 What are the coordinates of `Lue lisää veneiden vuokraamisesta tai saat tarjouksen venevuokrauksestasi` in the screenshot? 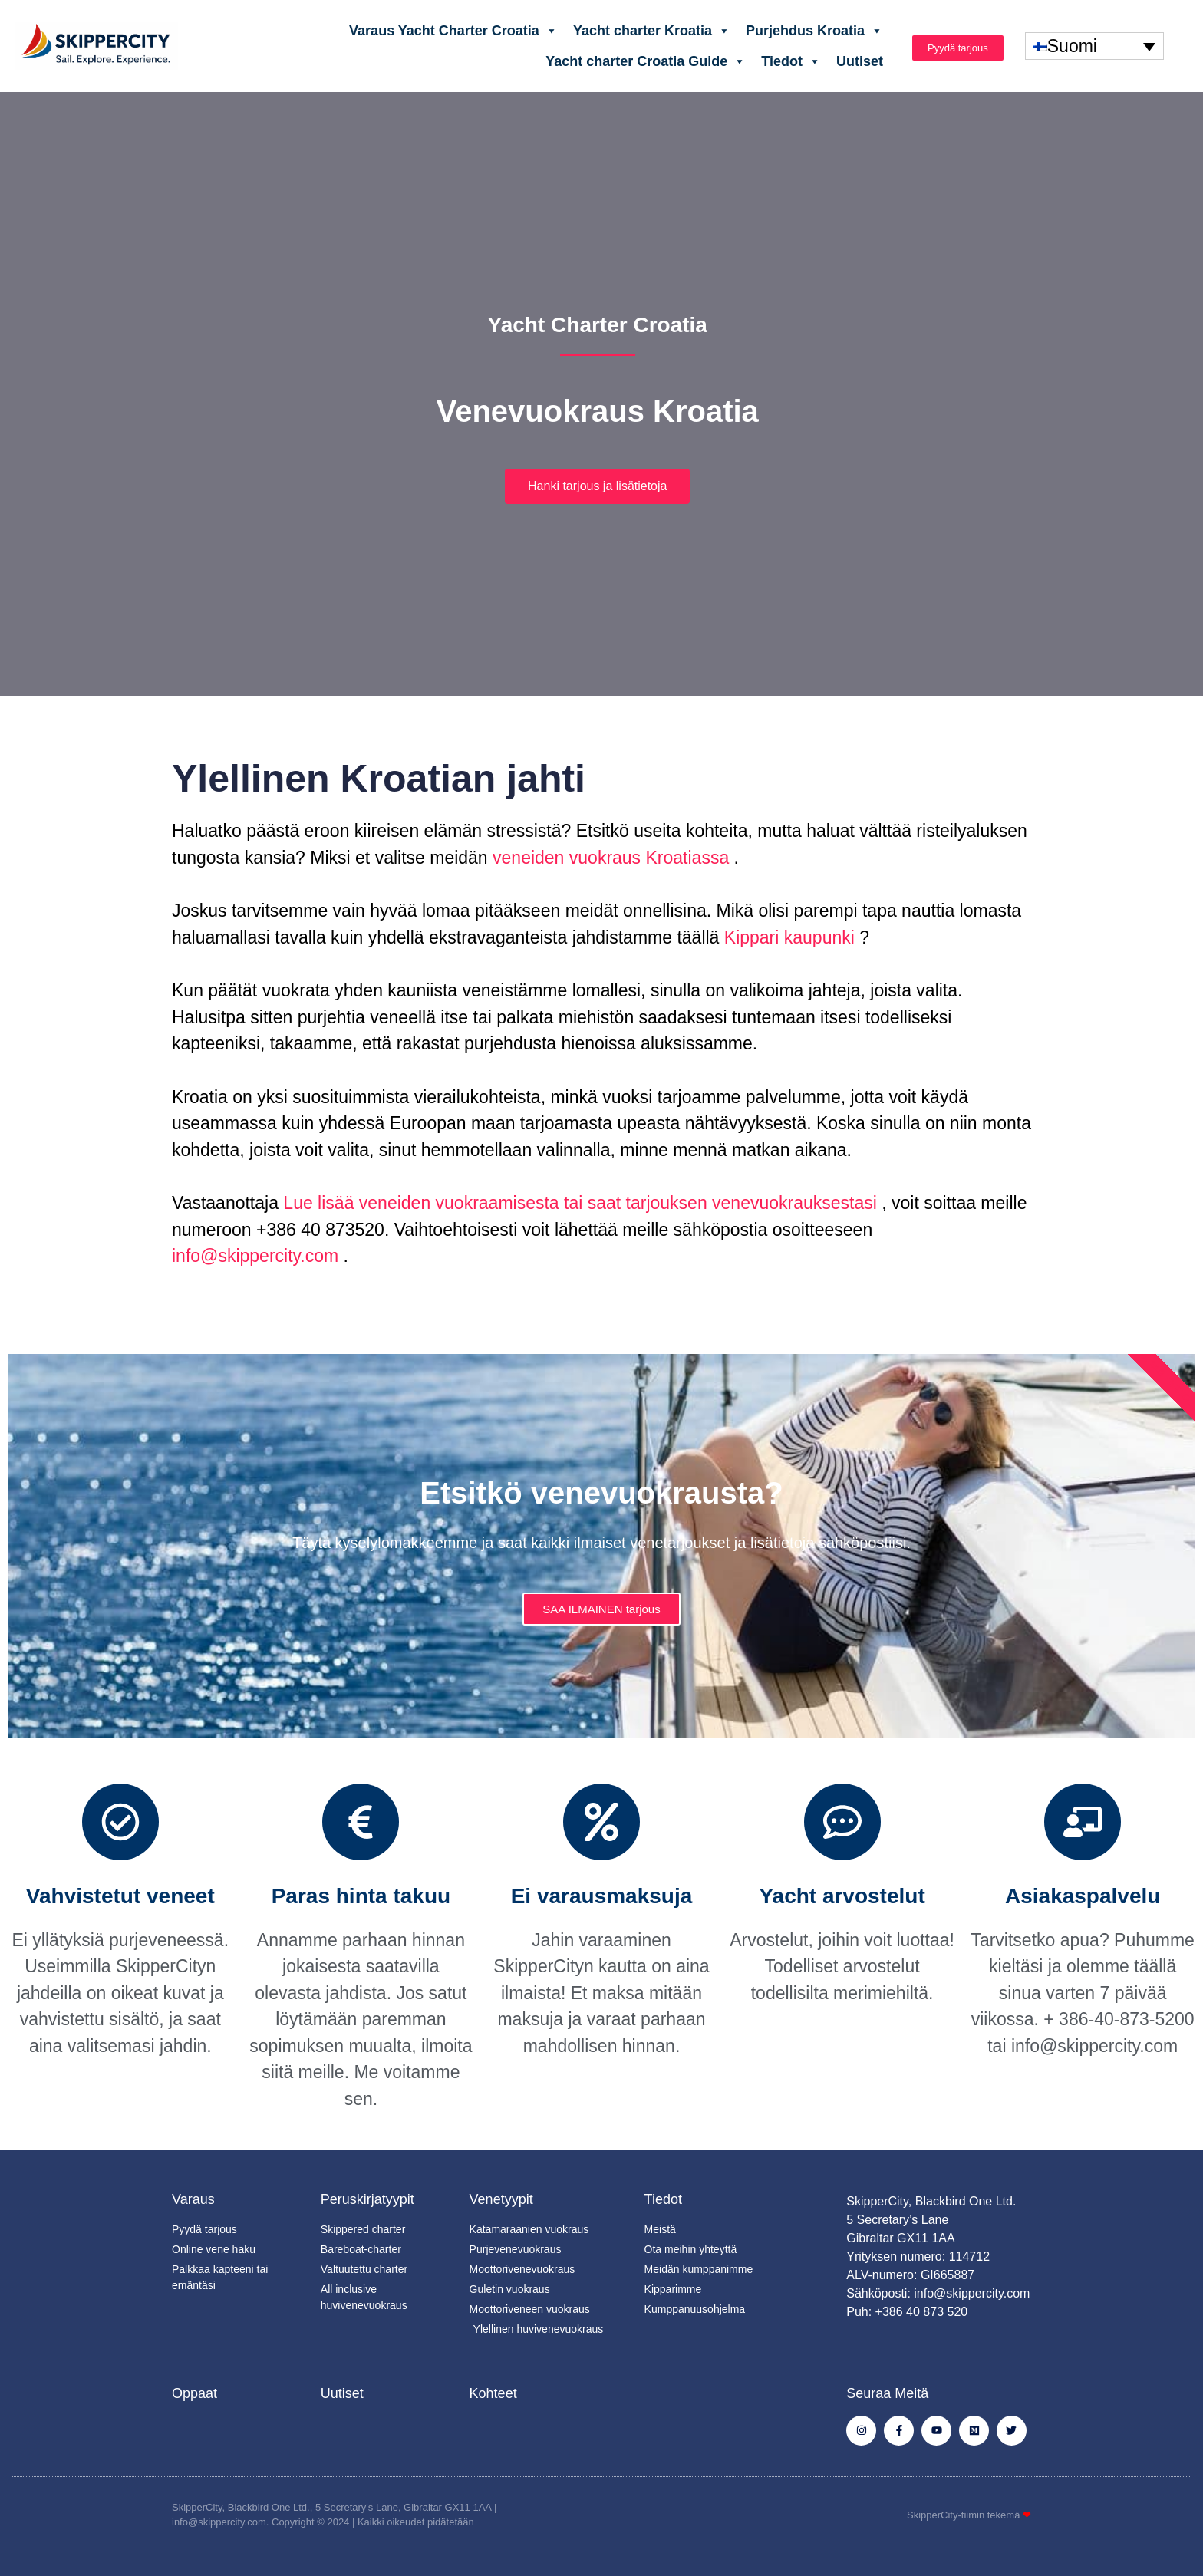 It's located at (578, 1203).